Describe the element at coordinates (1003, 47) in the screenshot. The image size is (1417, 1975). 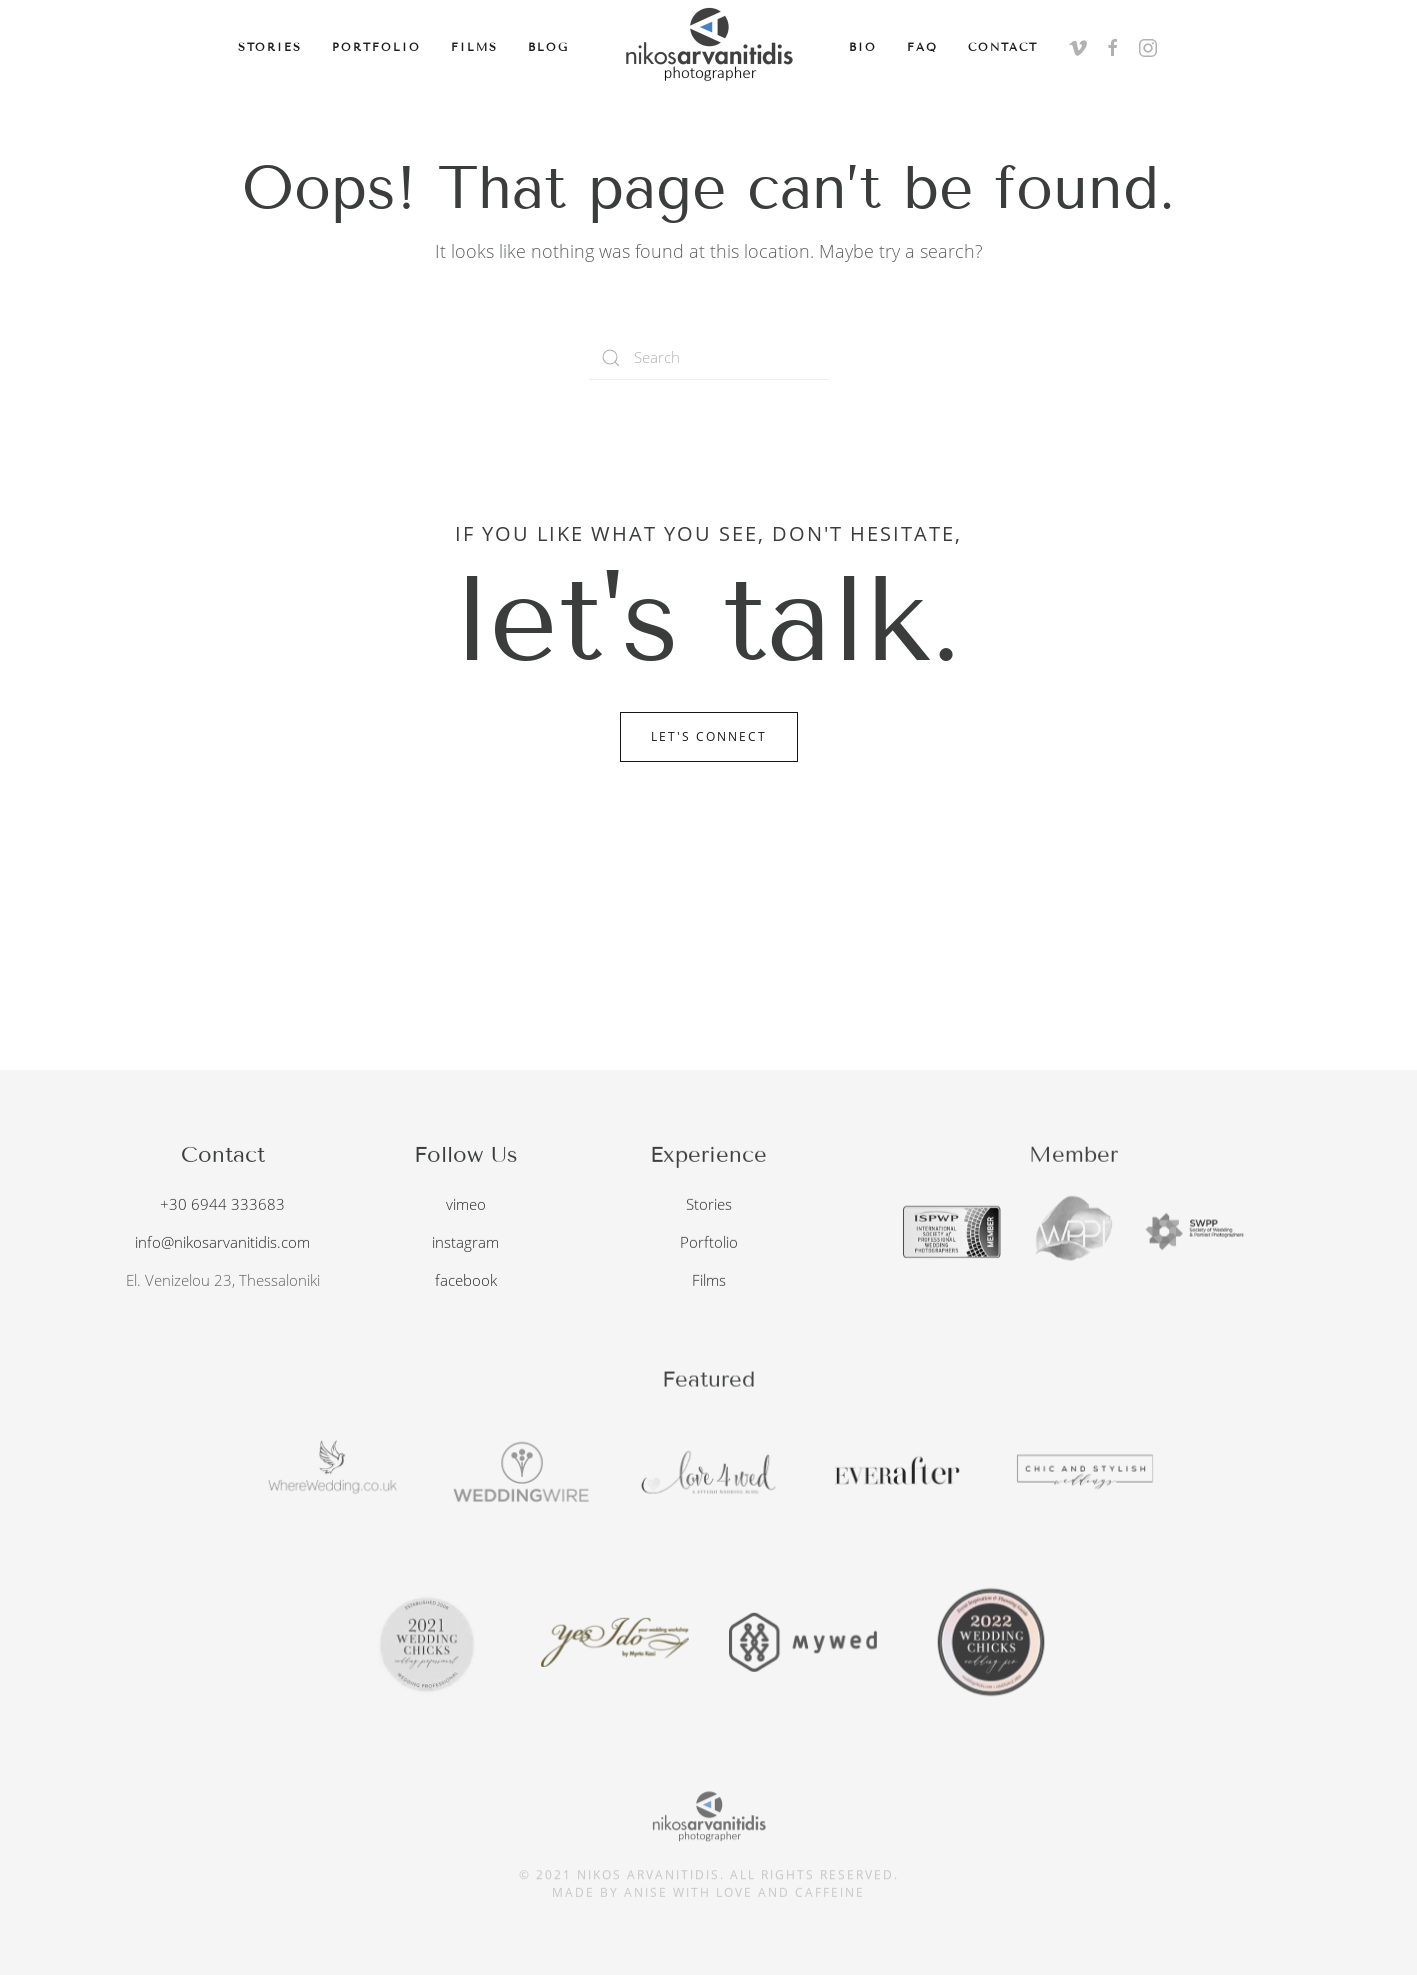
I see `Contact` at that location.